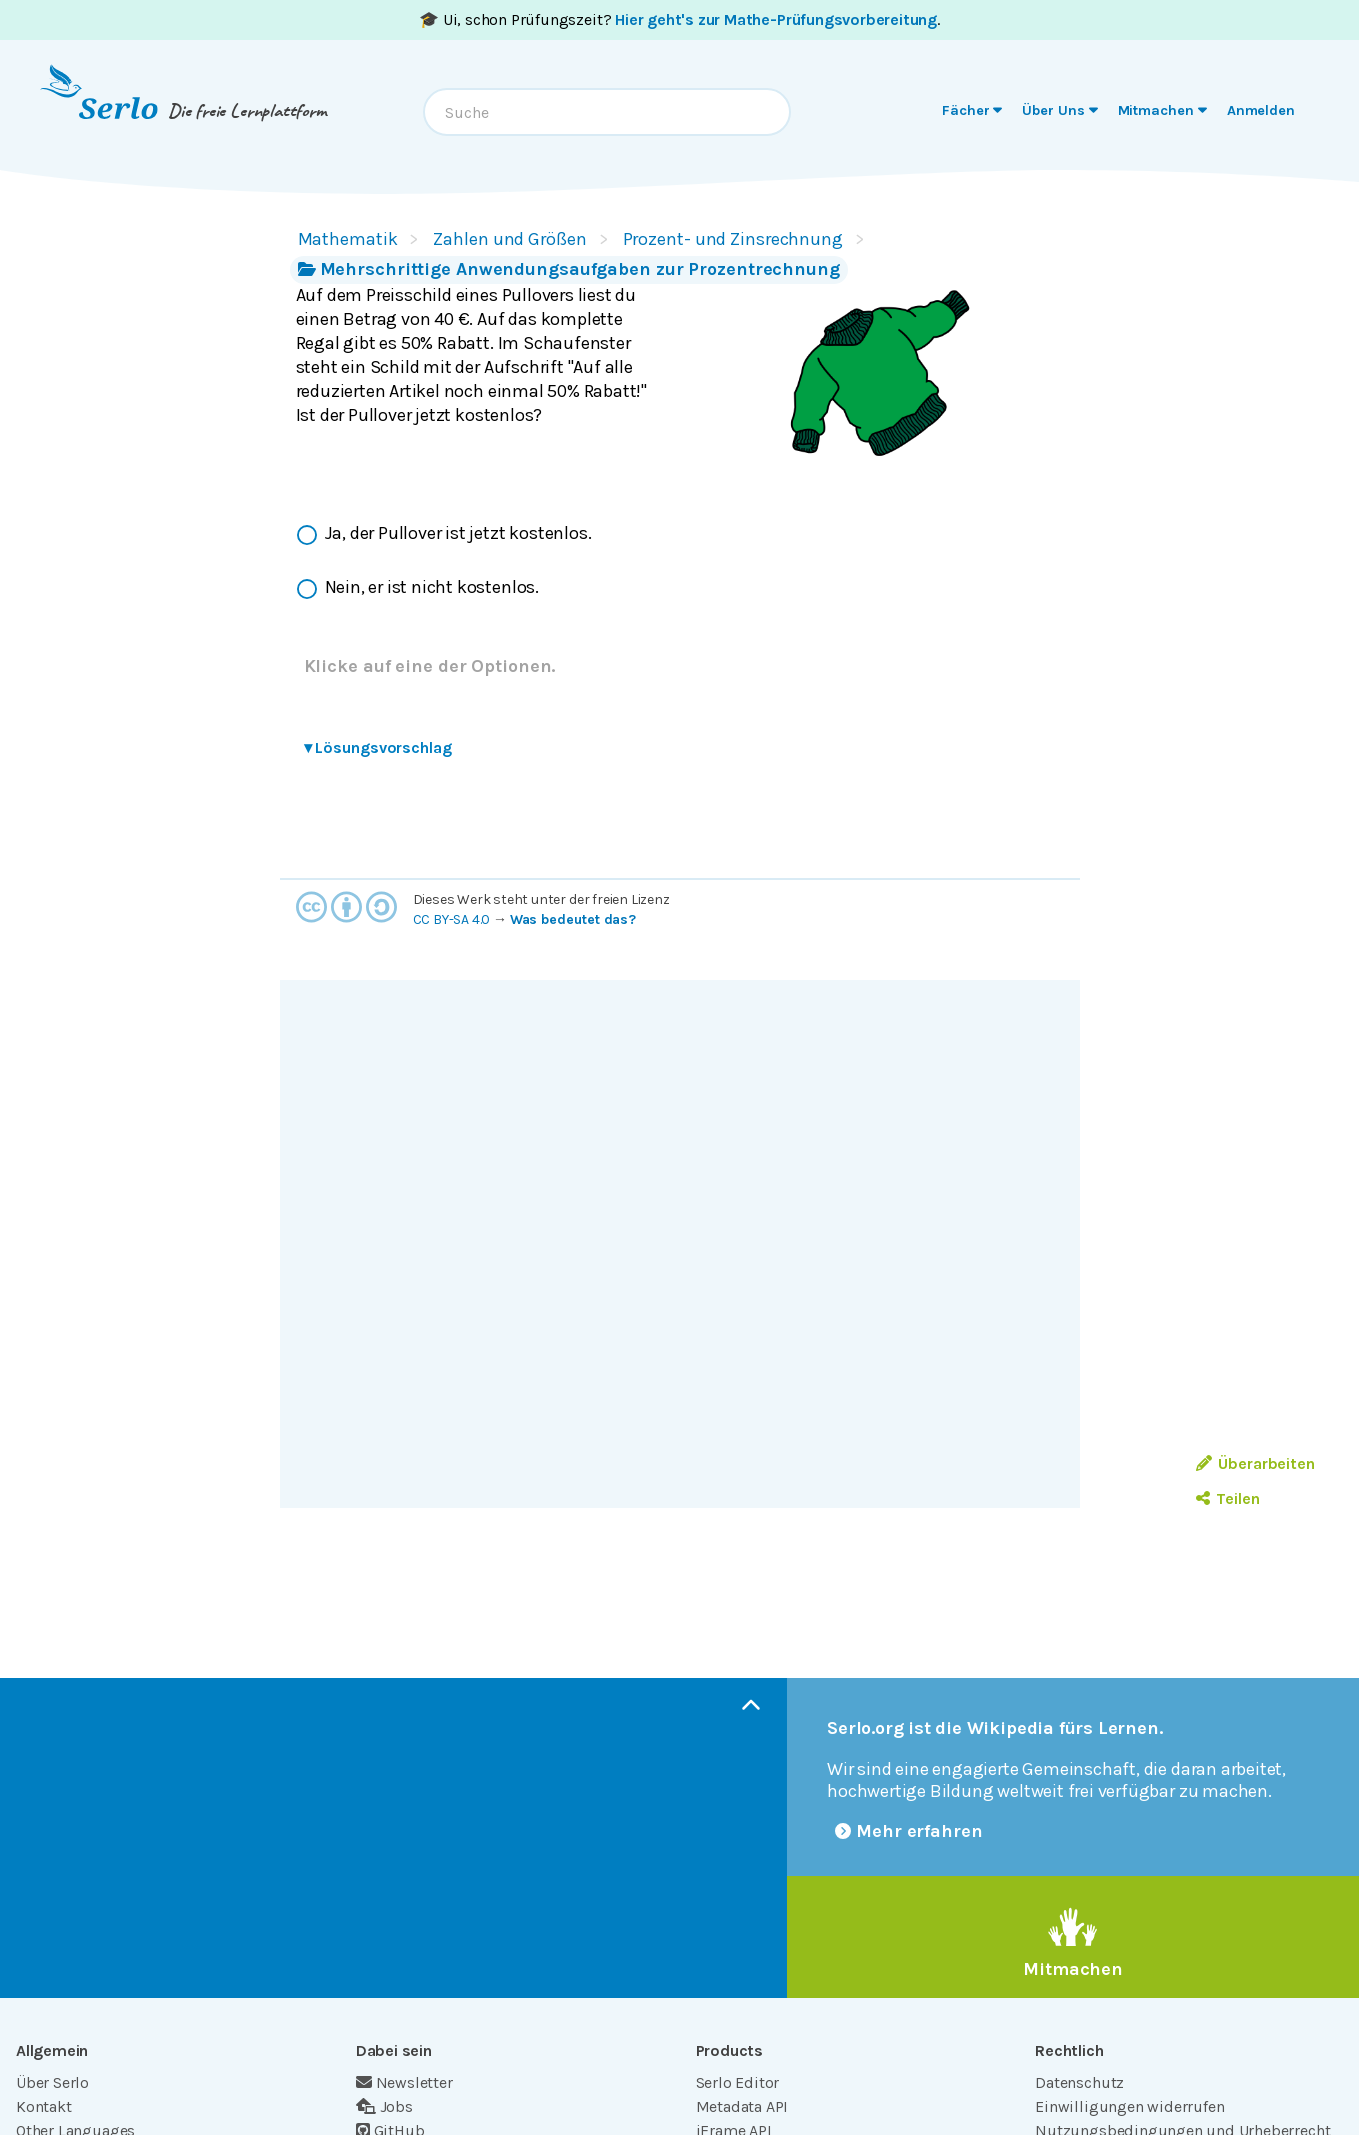  I want to click on Über Serlo, so click(52, 2082).